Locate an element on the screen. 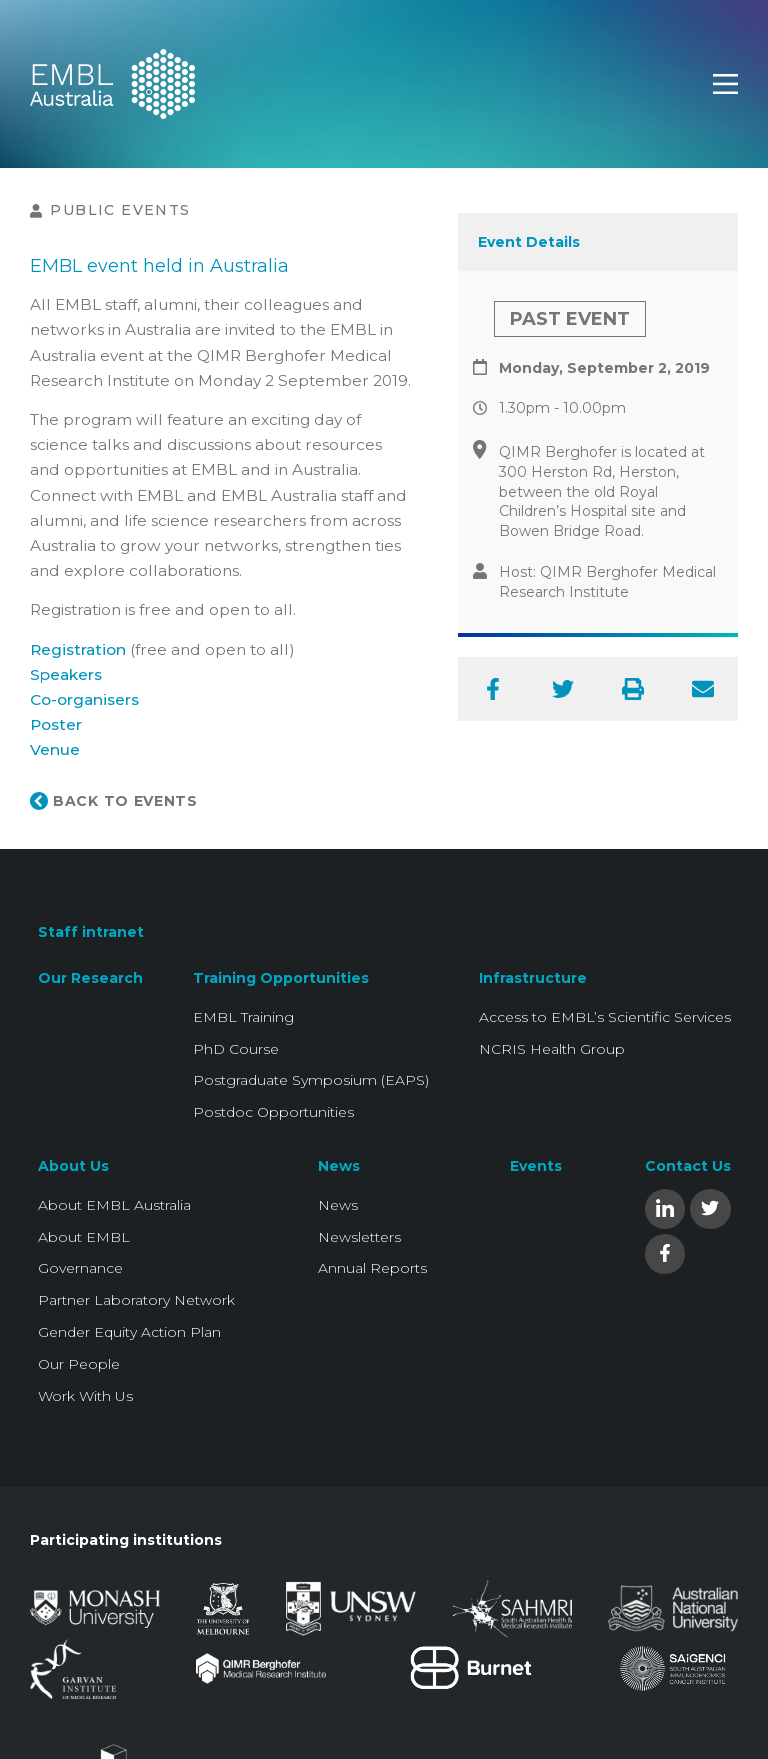 The height and width of the screenshot is (1759, 768). Events is located at coordinates (536, 1166).